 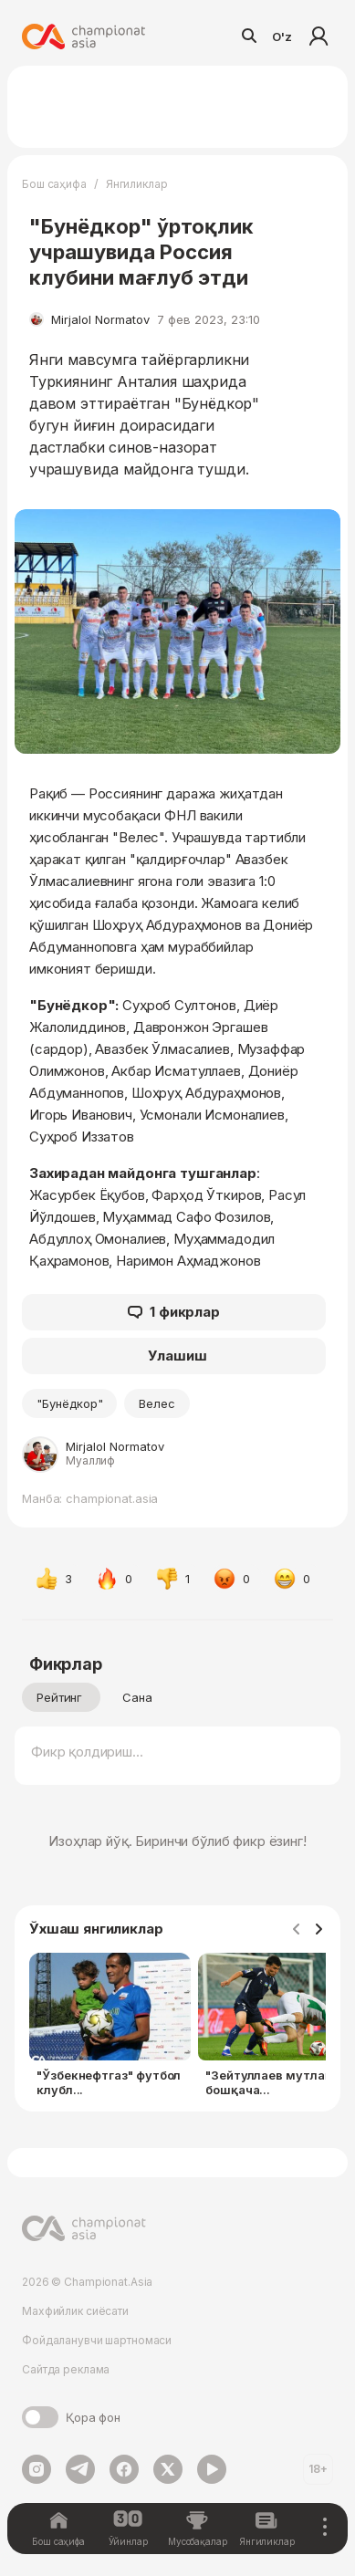 What do you see at coordinates (318, 1930) in the screenshot?
I see `[Navigate to next slide]` at bounding box center [318, 1930].